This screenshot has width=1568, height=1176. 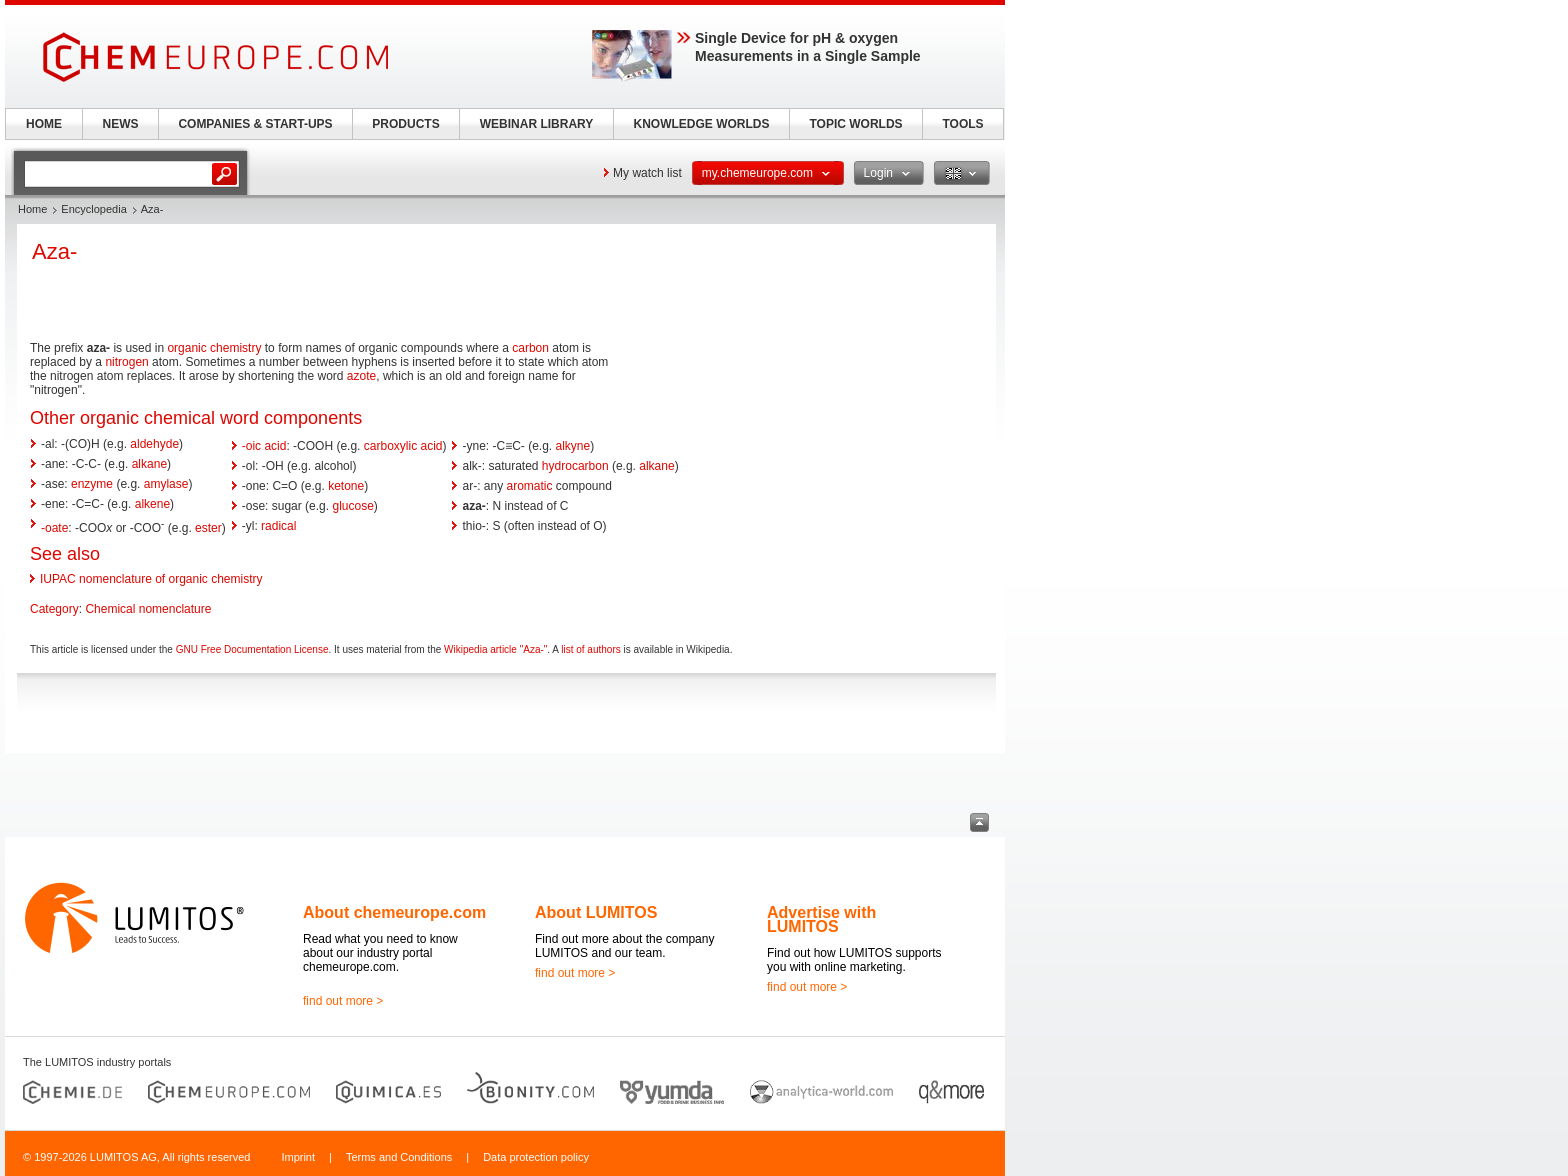 I want to click on alkyne, so click(x=573, y=446).